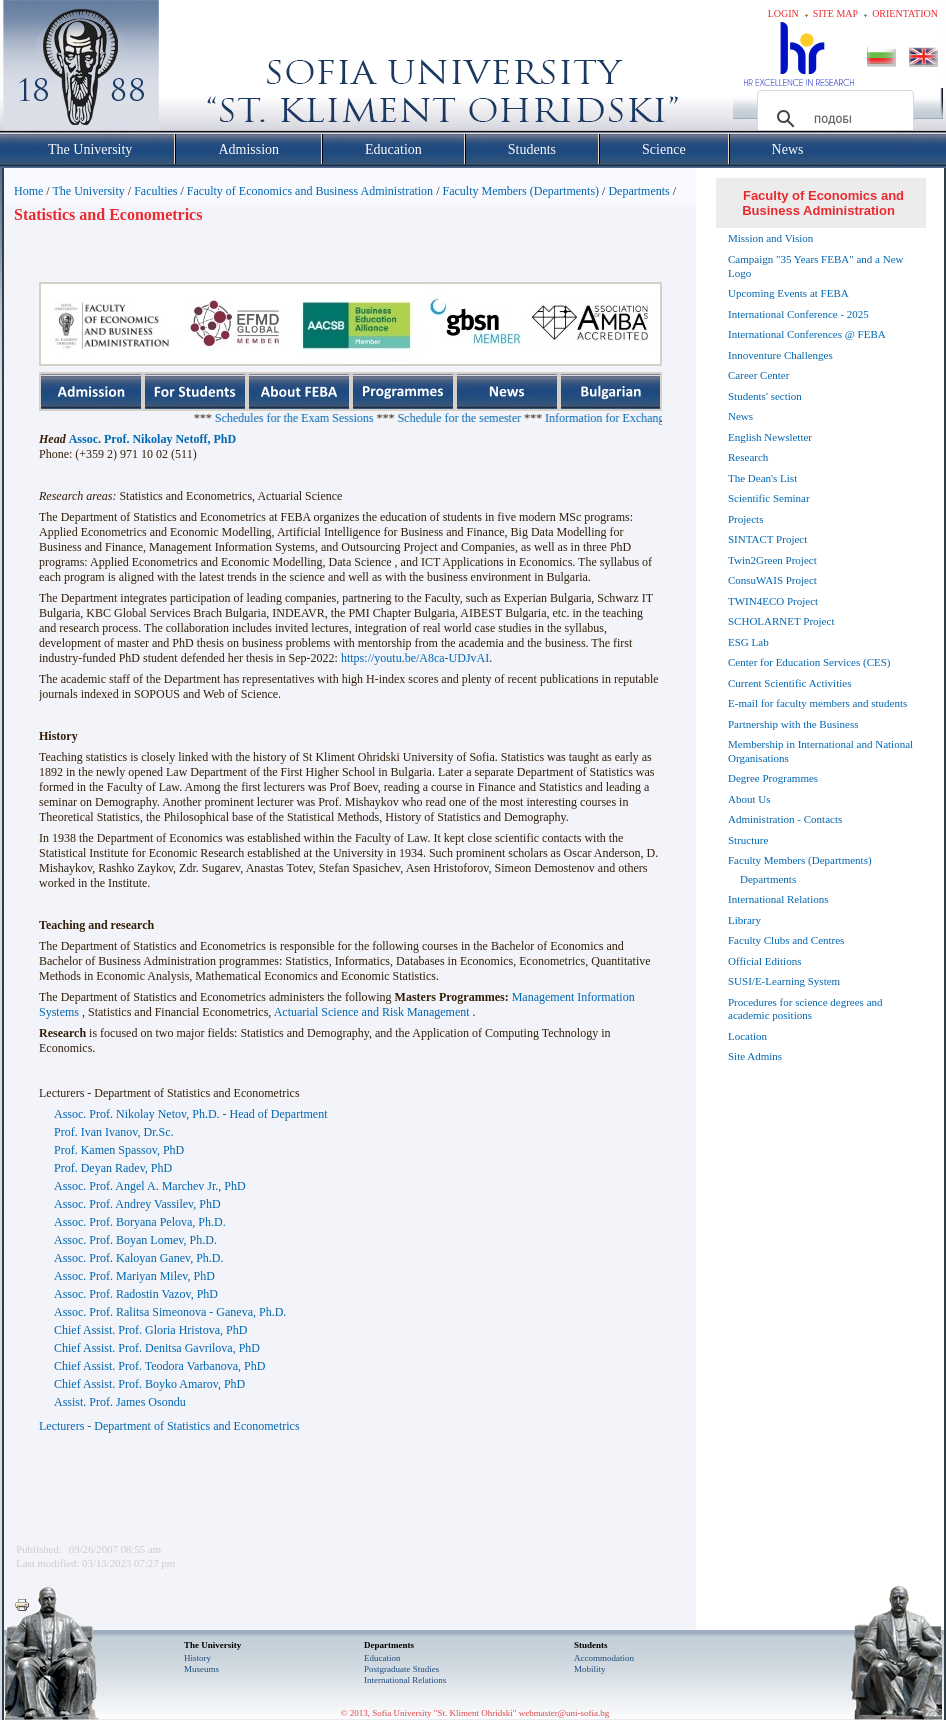 The width and height of the screenshot is (946, 1720). I want to click on Prof. Kamen Spassov, PhD, so click(119, 1150).